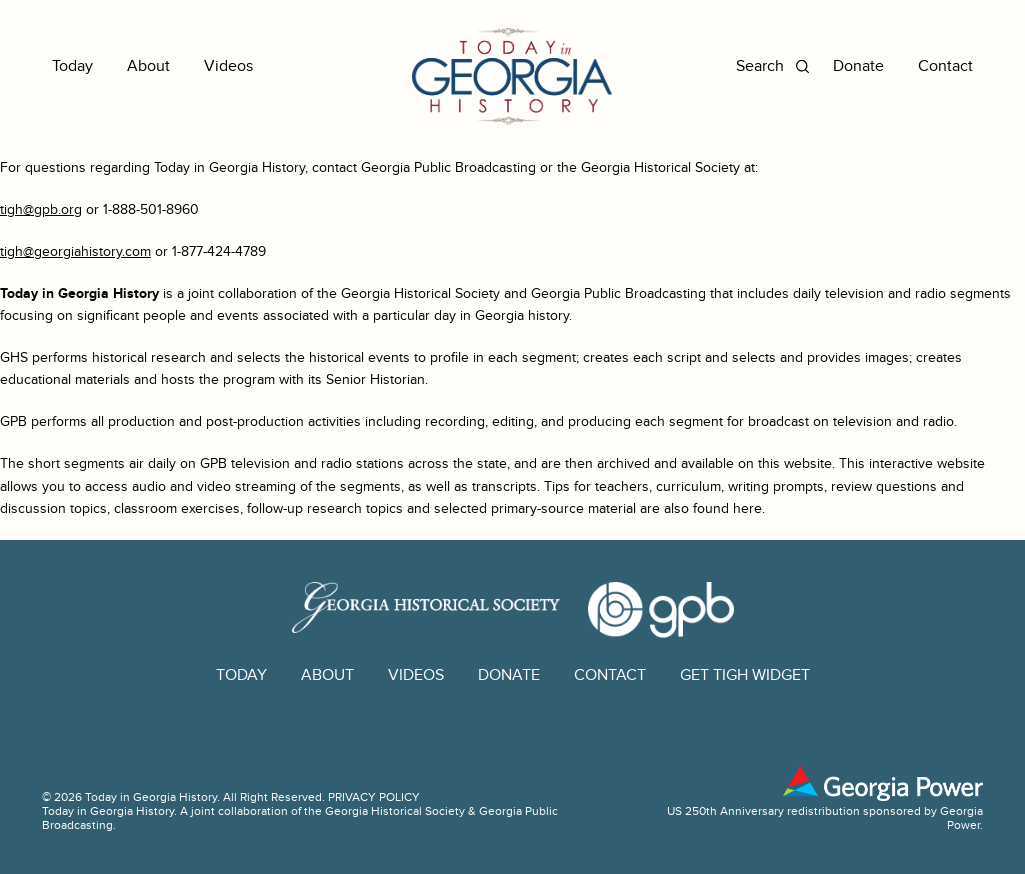  Describe the element at coordinates (41, 209) in the screenshot. I see `tigh@gpb.org` at that location.